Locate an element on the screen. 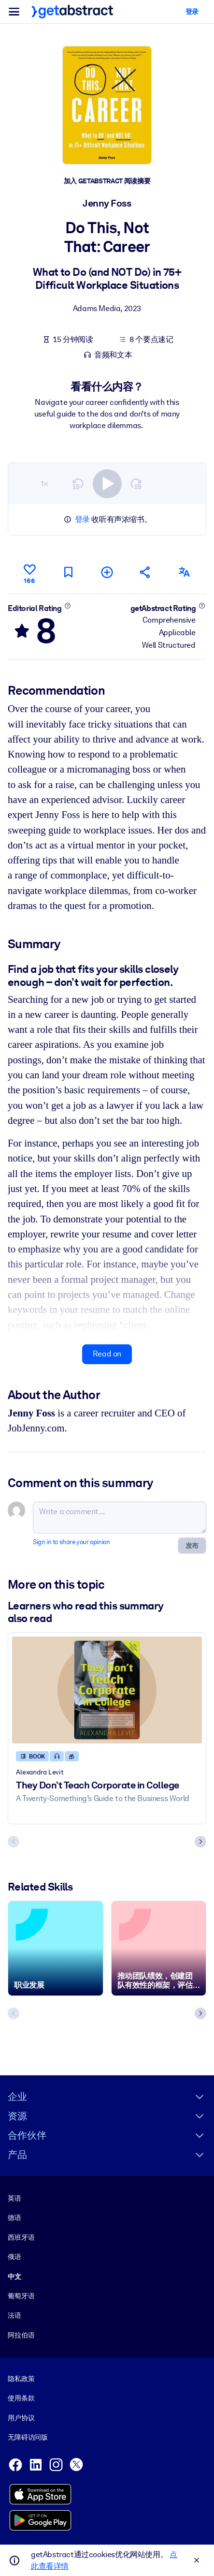 This screenshot has height=2576, width=214. [Learn more] is located at coordinates (67, 605).